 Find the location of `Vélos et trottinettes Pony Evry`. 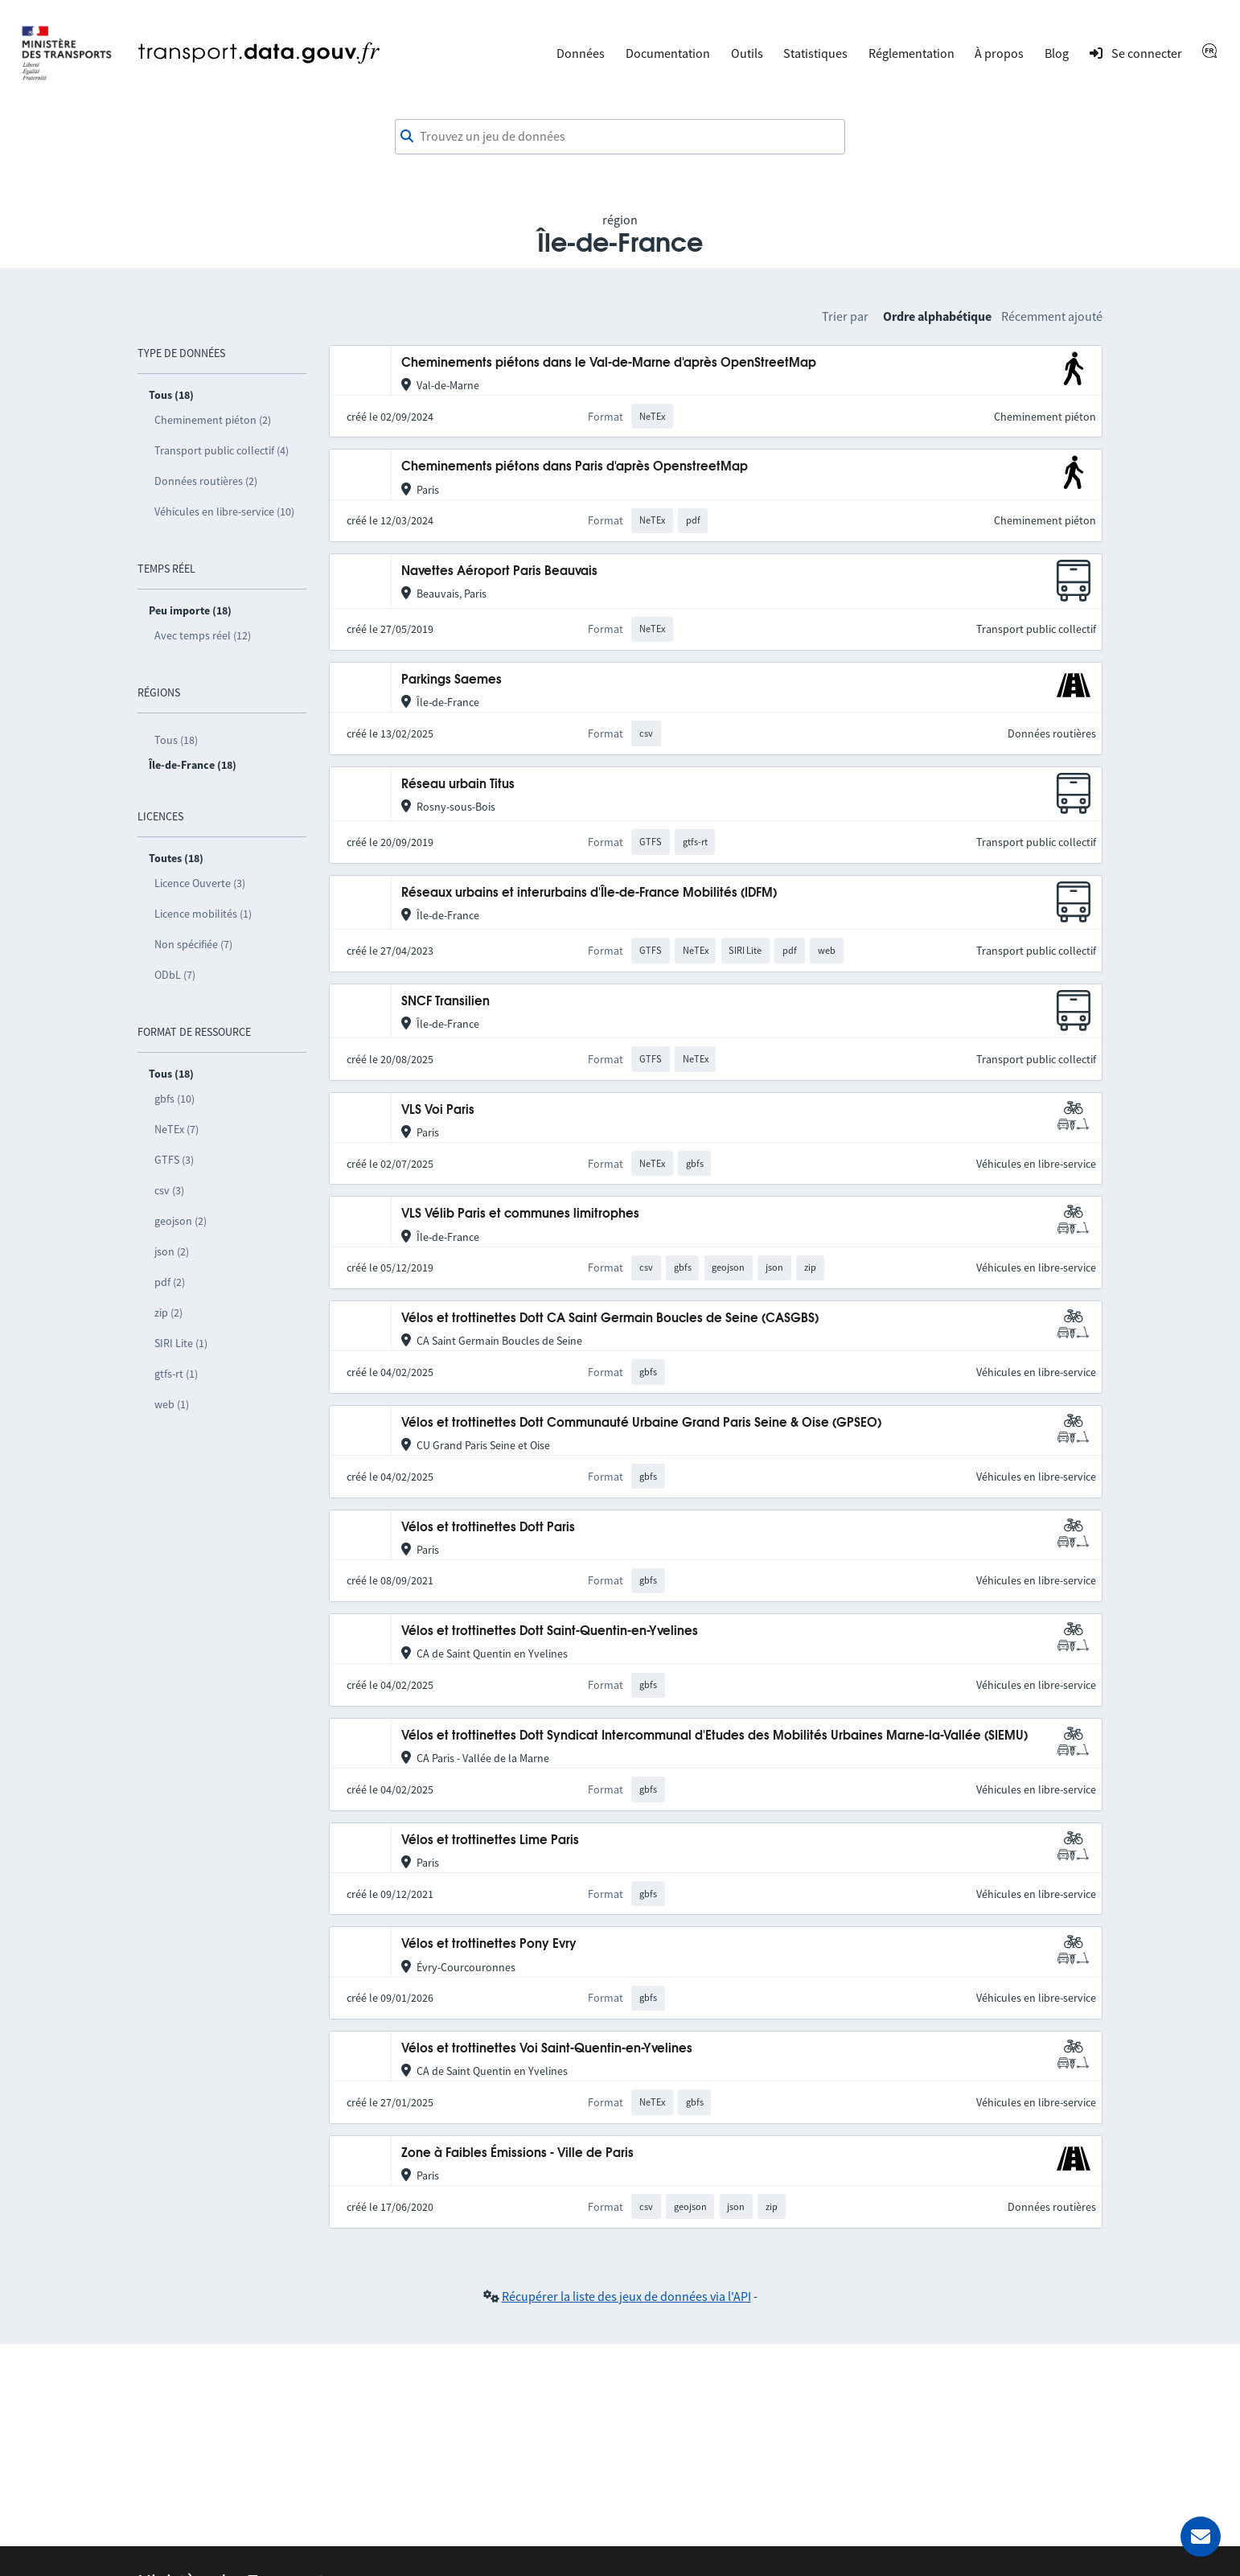

Vélos et trottinettes Pony Evry is located at coordinates (489, 1944).